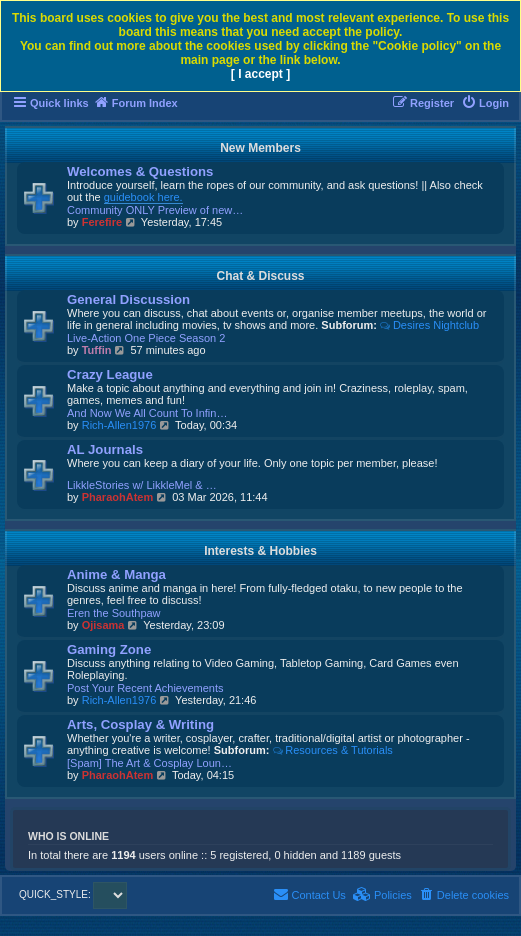 Image resolution: width=521 pixels, height=936 pixels. Describe the element at coordinates (485, 103) in the screenshot. I see `[menuitem]` at that location.